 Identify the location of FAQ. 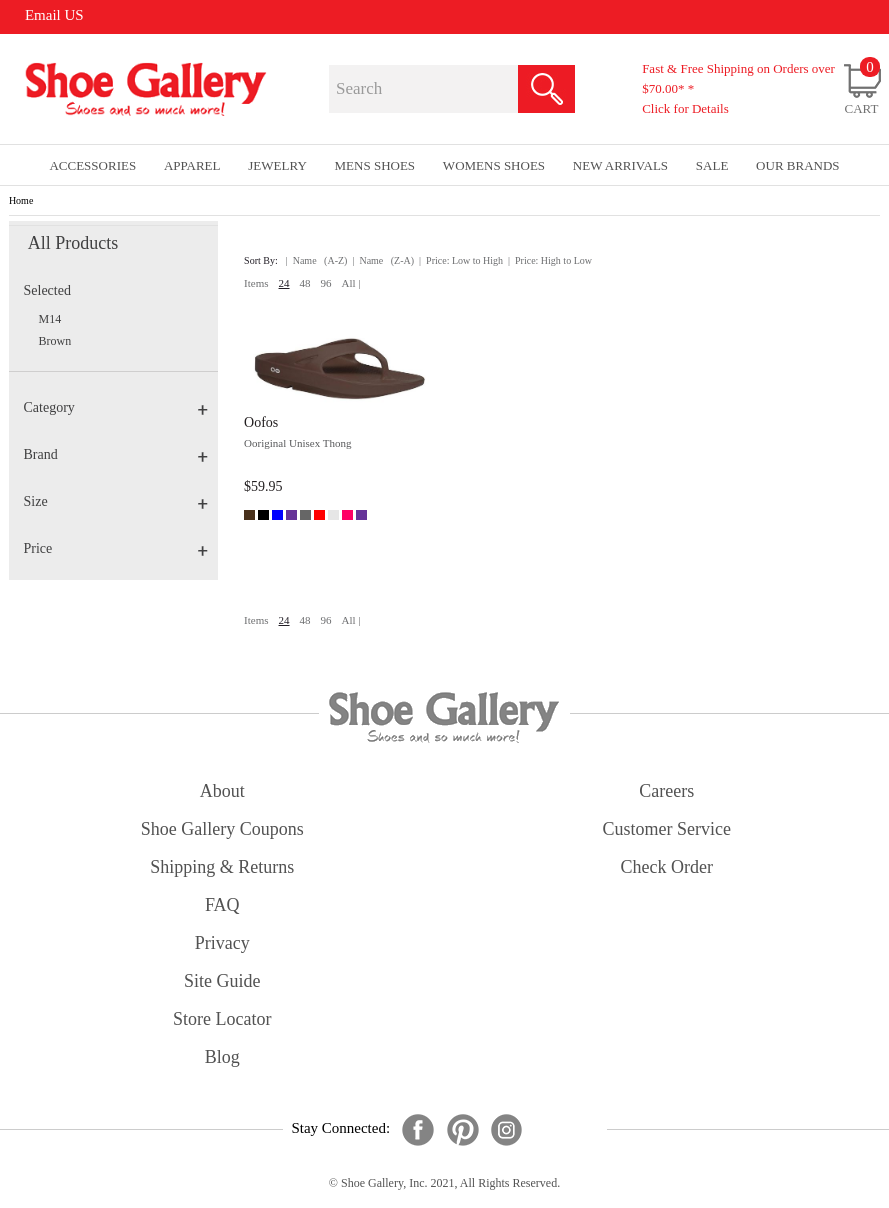
(222, 905).